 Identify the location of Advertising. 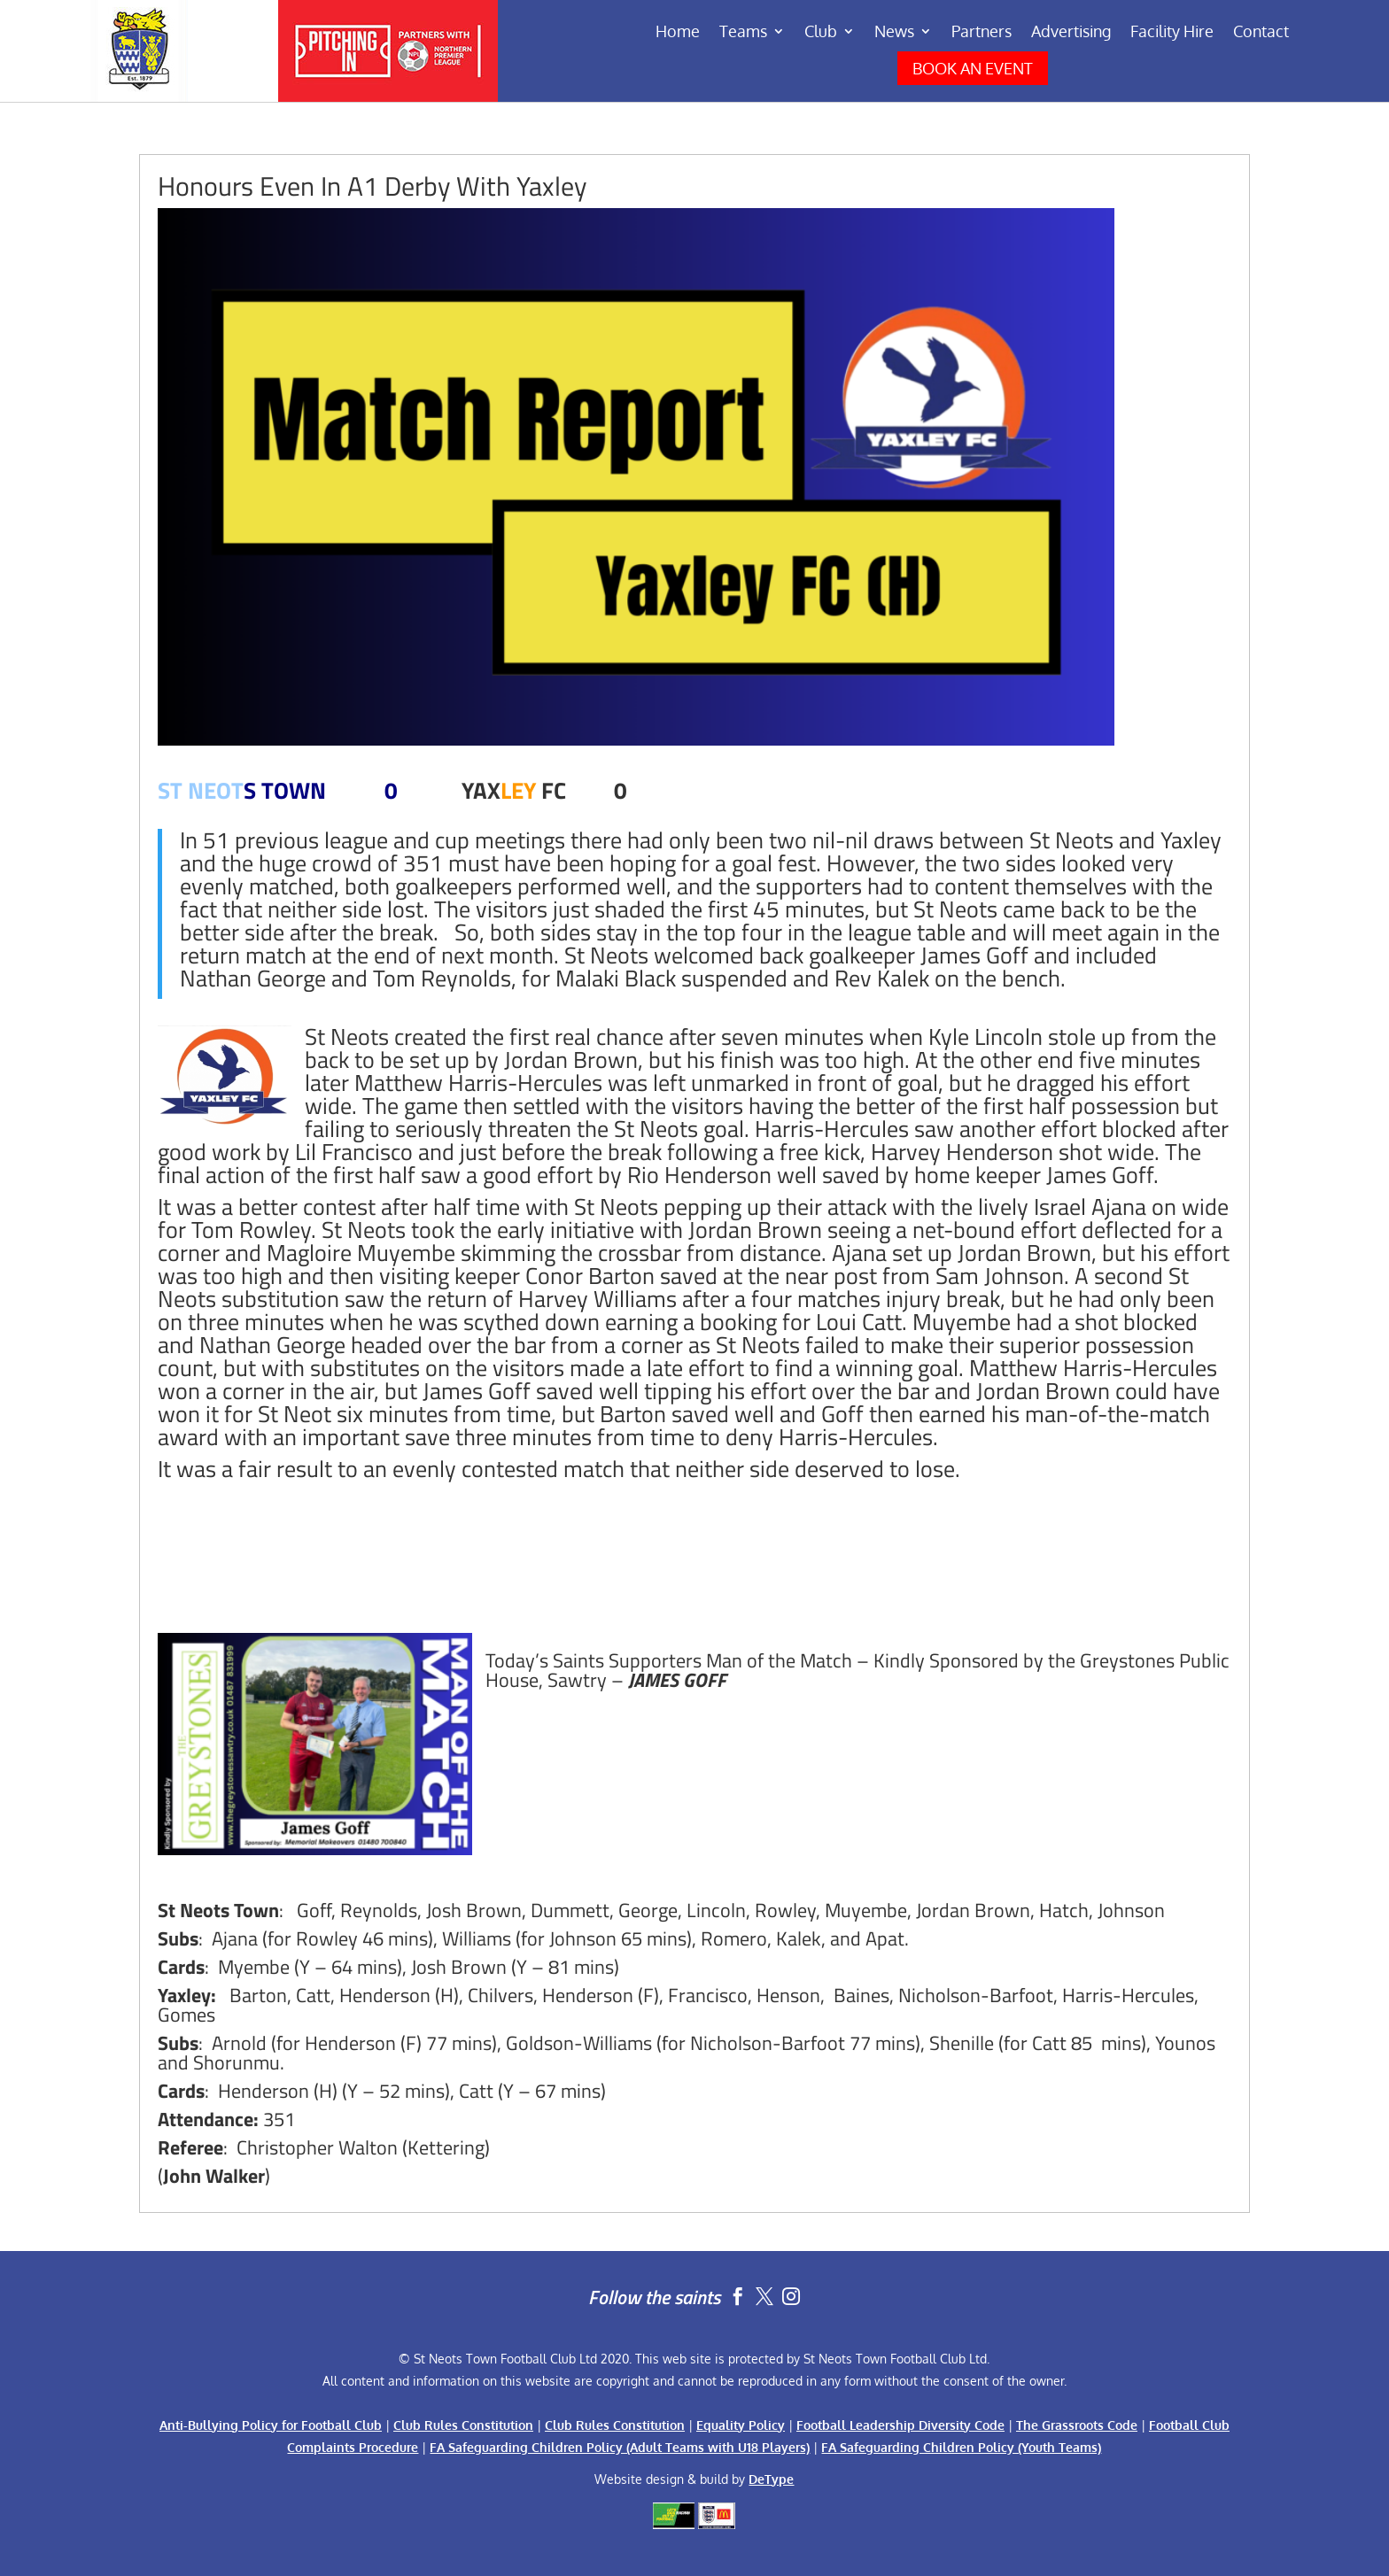
(1071, 33).